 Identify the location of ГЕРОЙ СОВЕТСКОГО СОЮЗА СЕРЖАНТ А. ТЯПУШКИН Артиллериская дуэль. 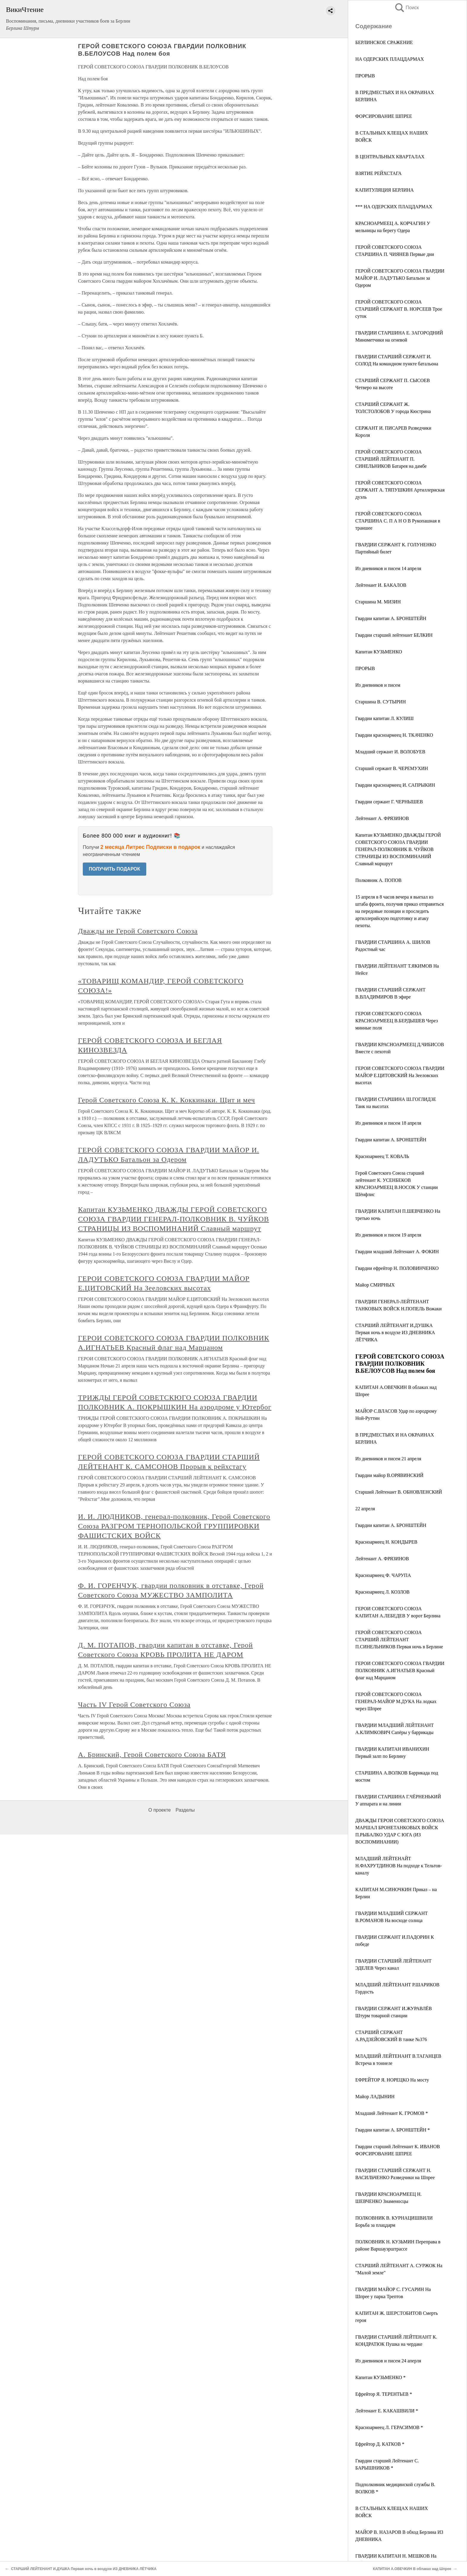
(400, 490).